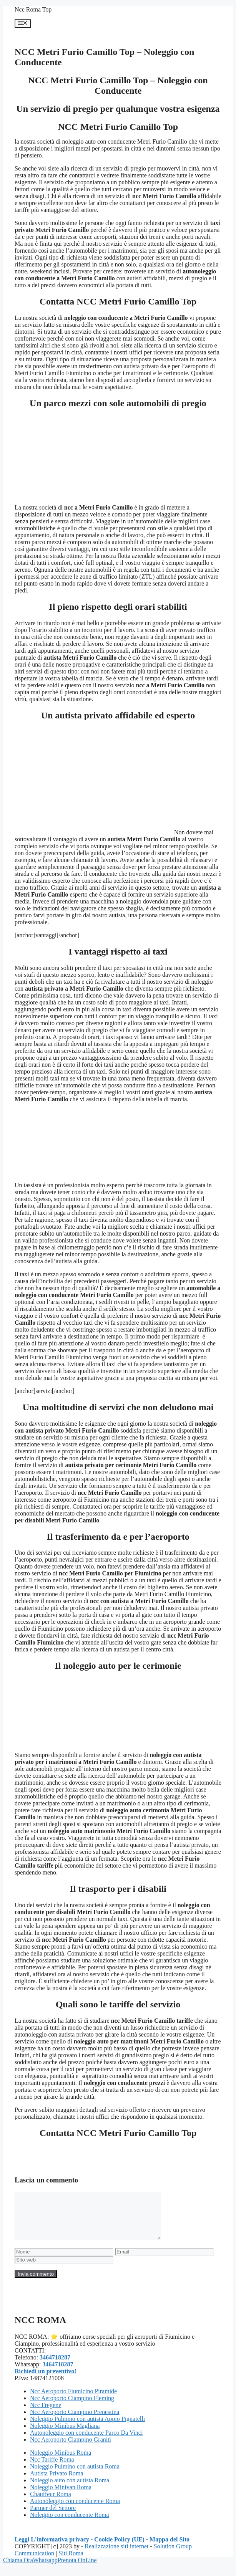 This screenshot has width=236, height=2576. I want to click on Autonoleggio con conducente Parco Da Vinci, so click(86, 2442).